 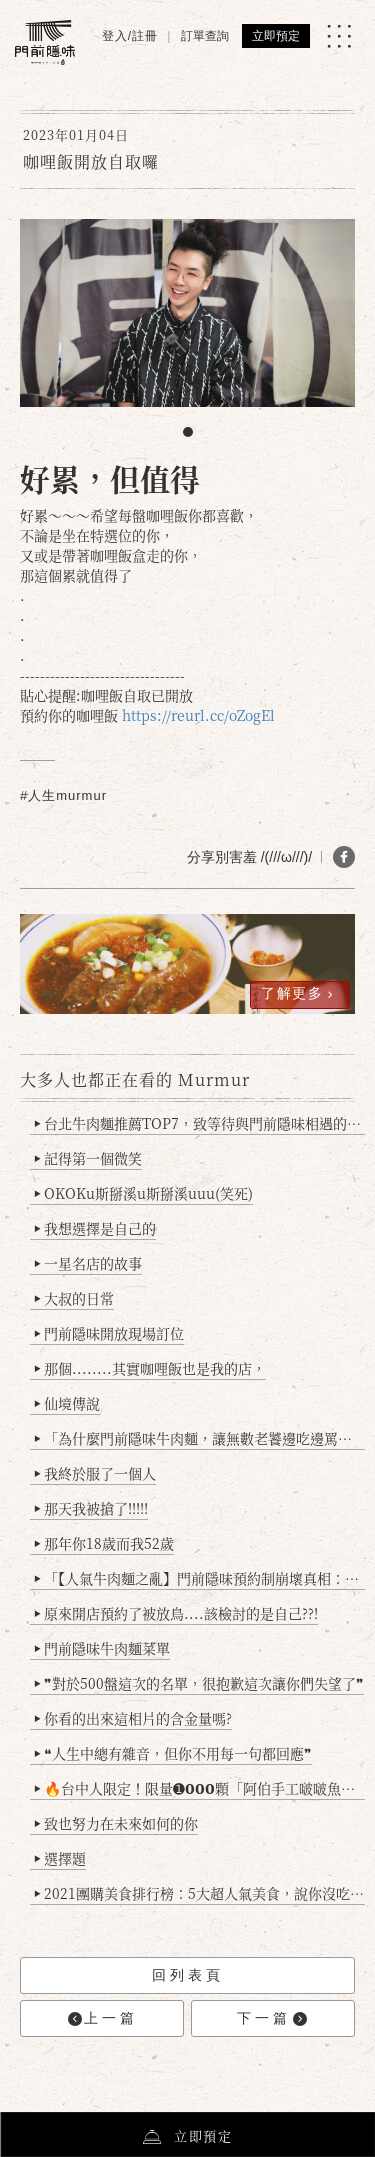 I want to click on 訂單查詢, so click(x=205, y=36).